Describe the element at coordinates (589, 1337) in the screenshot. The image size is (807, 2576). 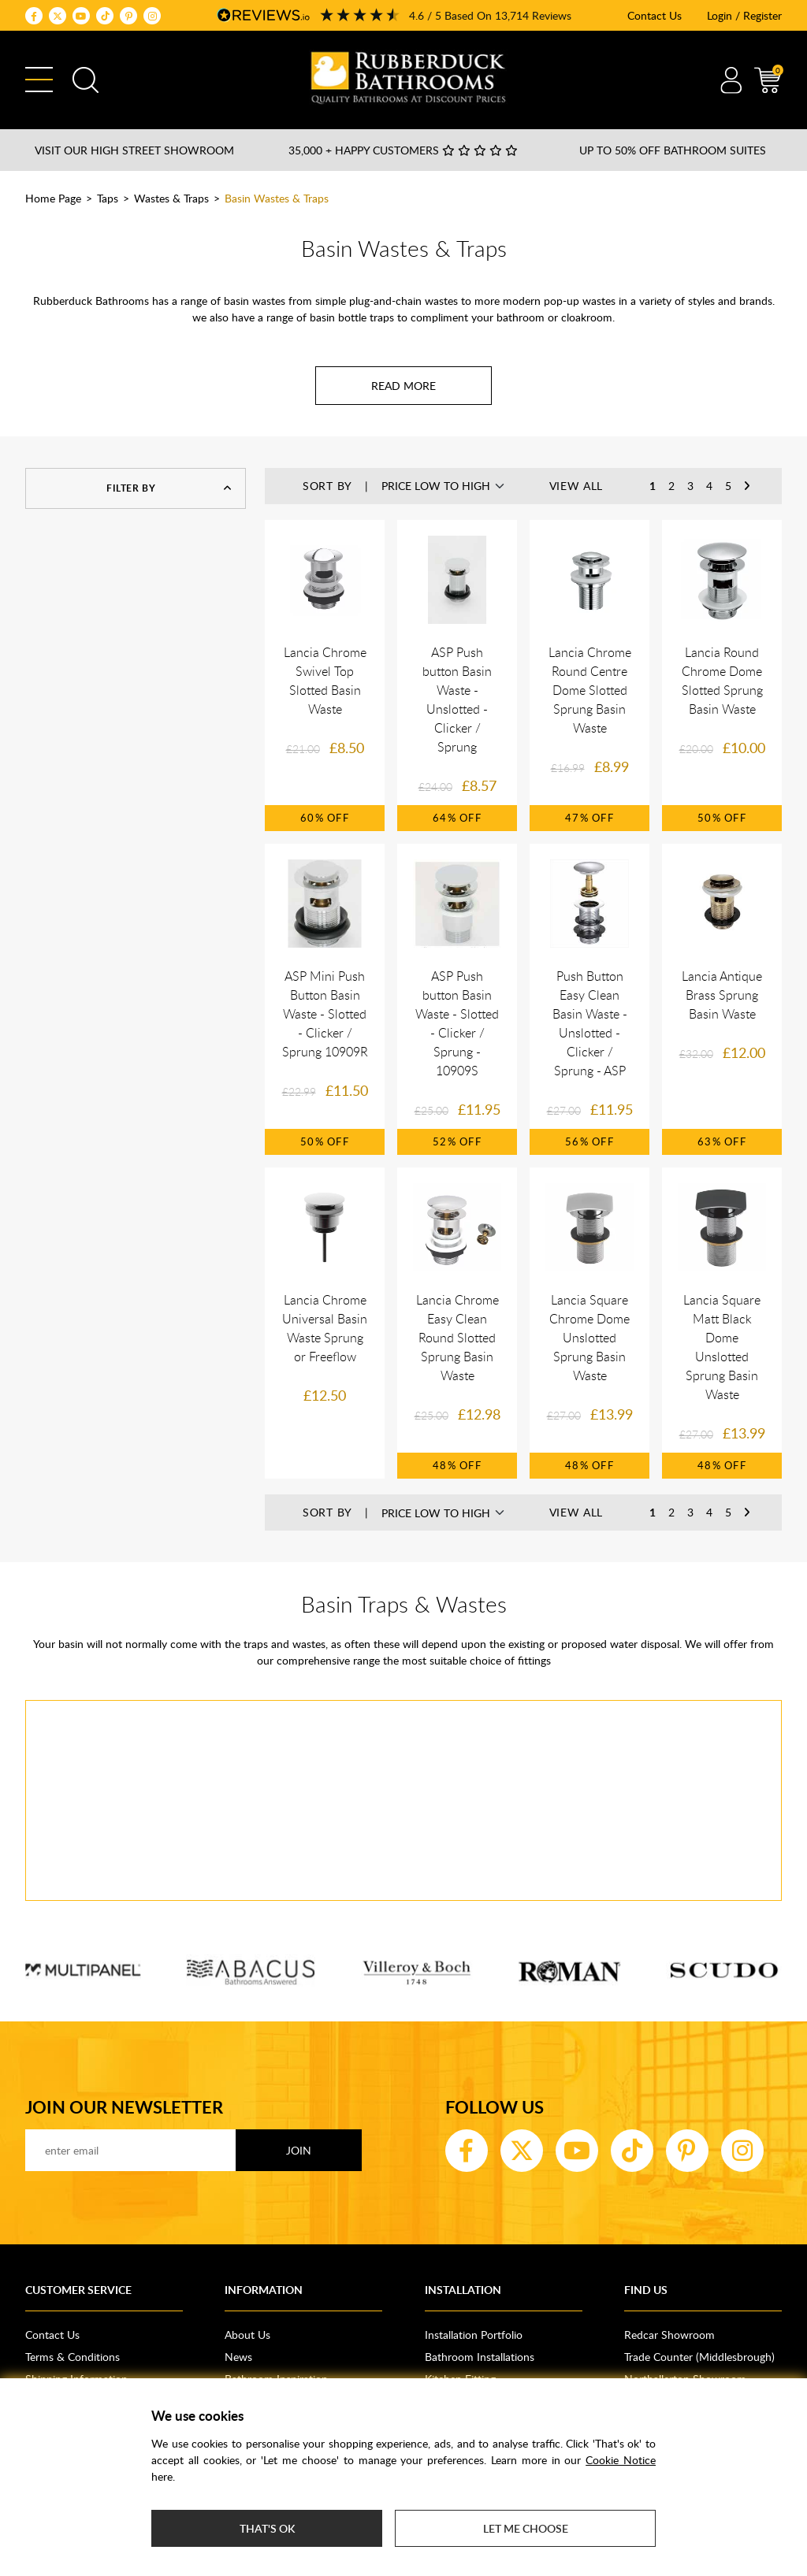
I see `Lancia Square Chrome Dome Unslotted Sprung Basin Waste` at that location.